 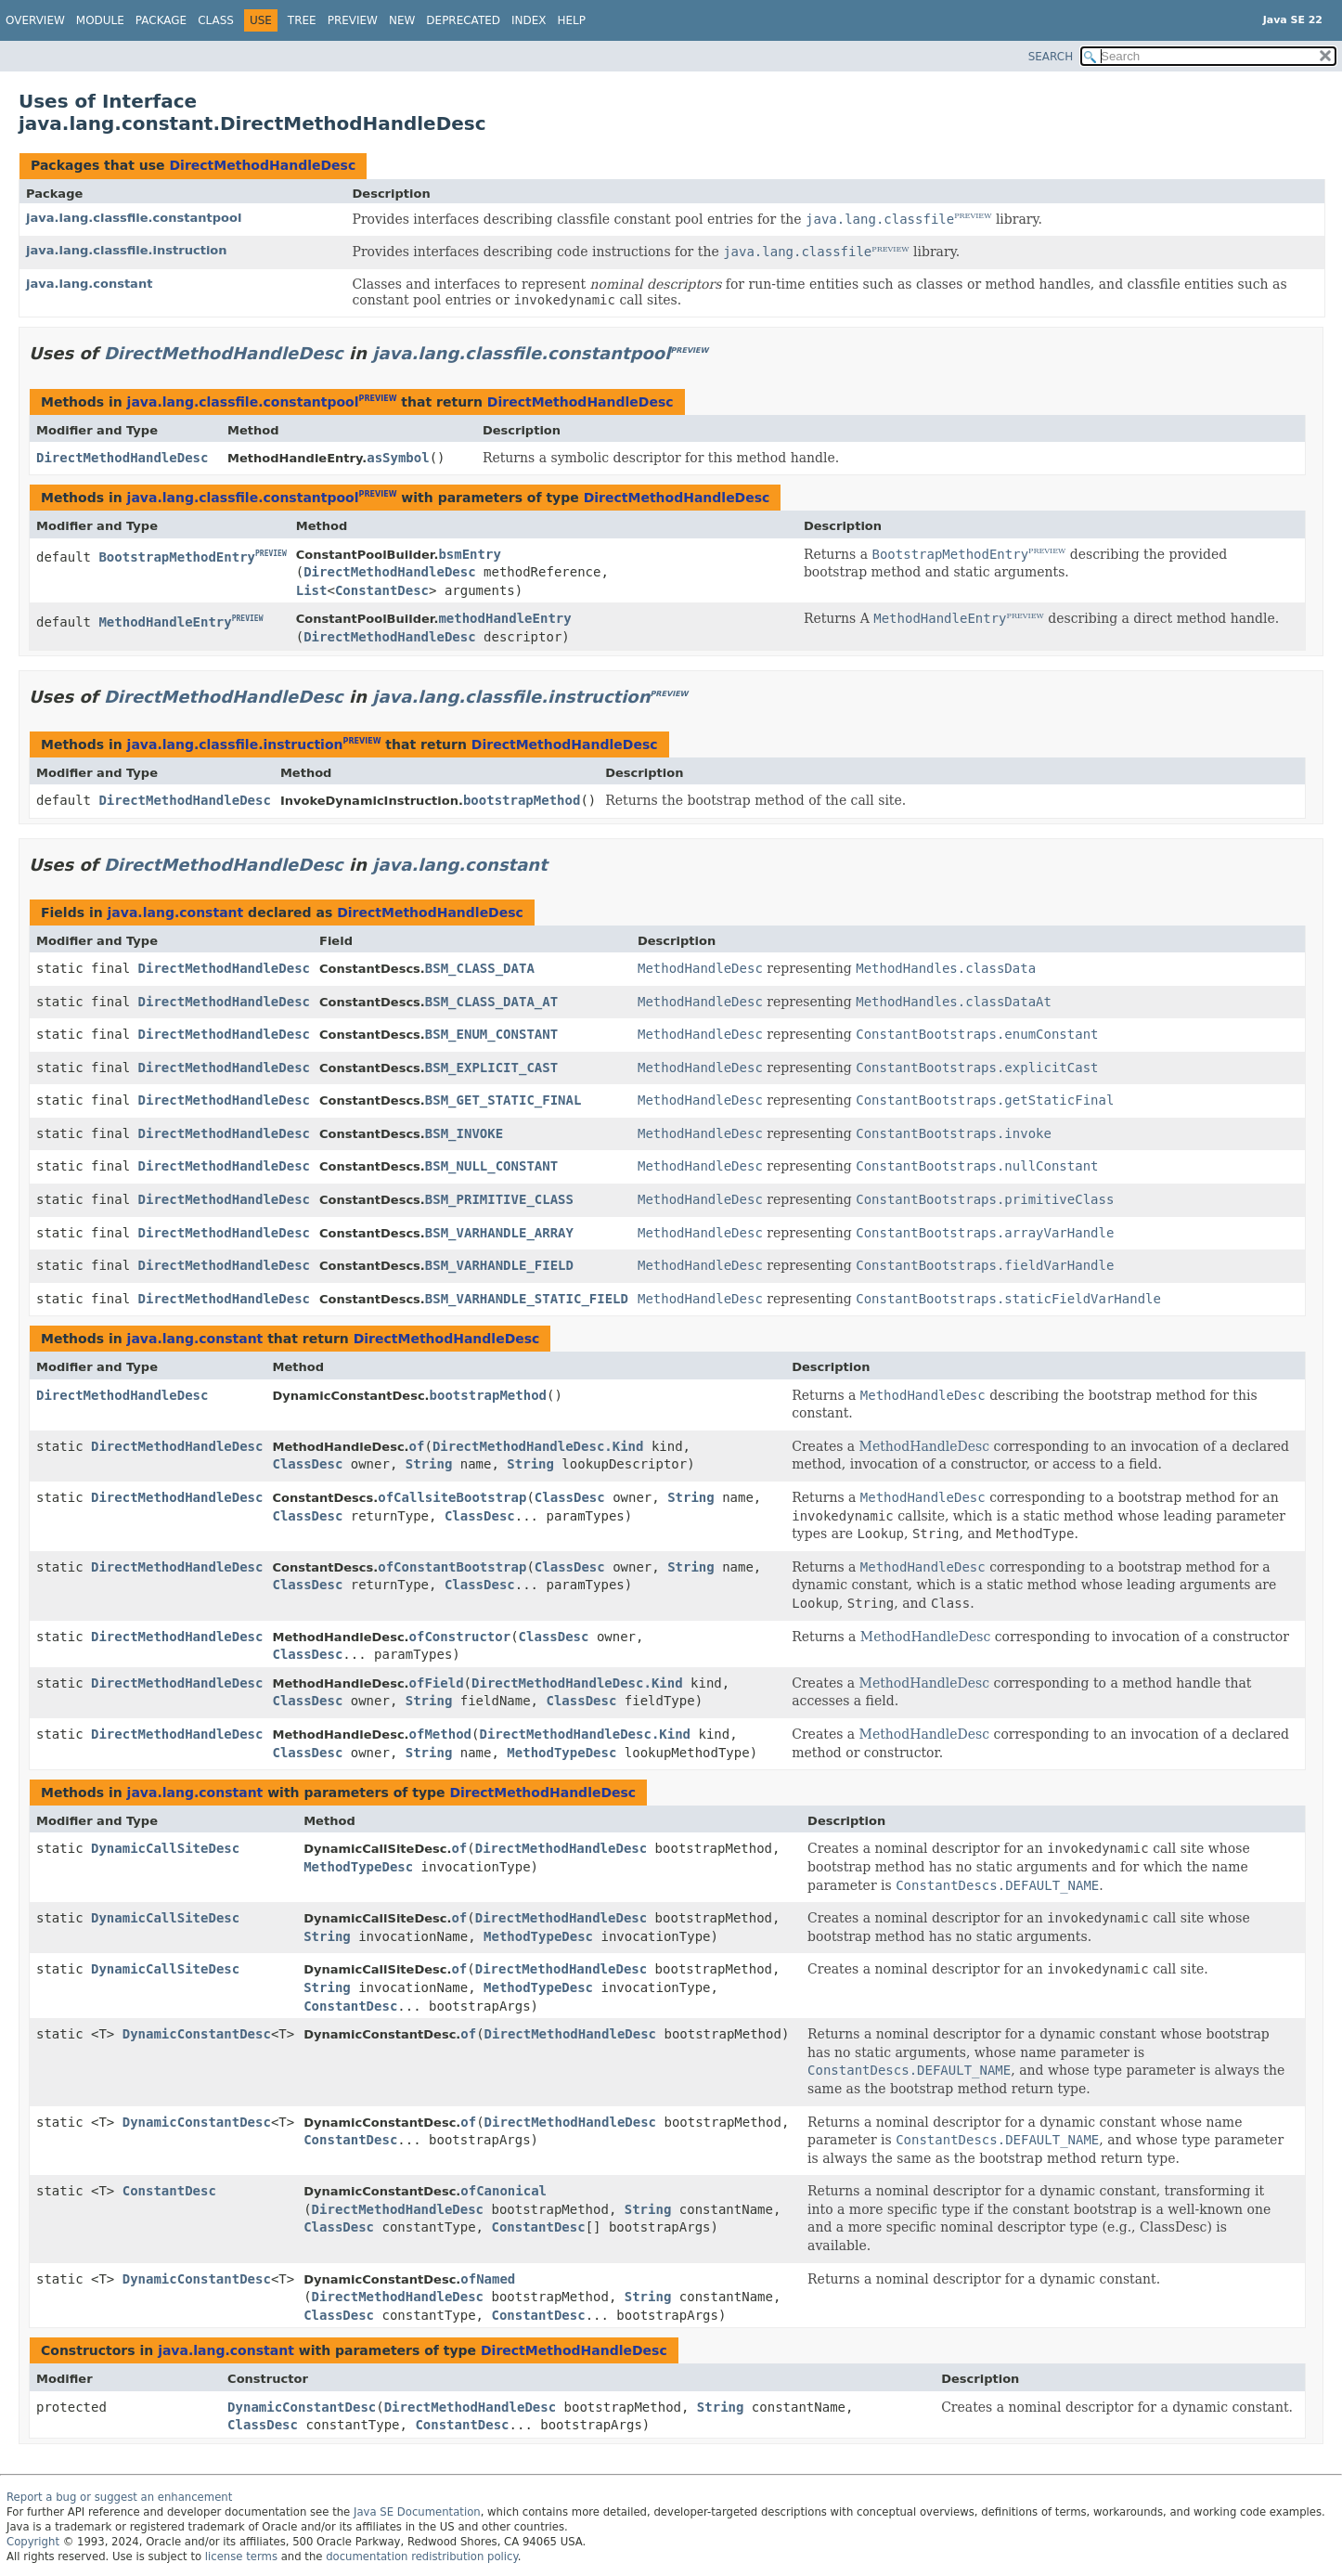 What do you see at coordinates (504, 618) in the screenshot?
I see `methodHandleEntry` at bounding box center [504, 618].